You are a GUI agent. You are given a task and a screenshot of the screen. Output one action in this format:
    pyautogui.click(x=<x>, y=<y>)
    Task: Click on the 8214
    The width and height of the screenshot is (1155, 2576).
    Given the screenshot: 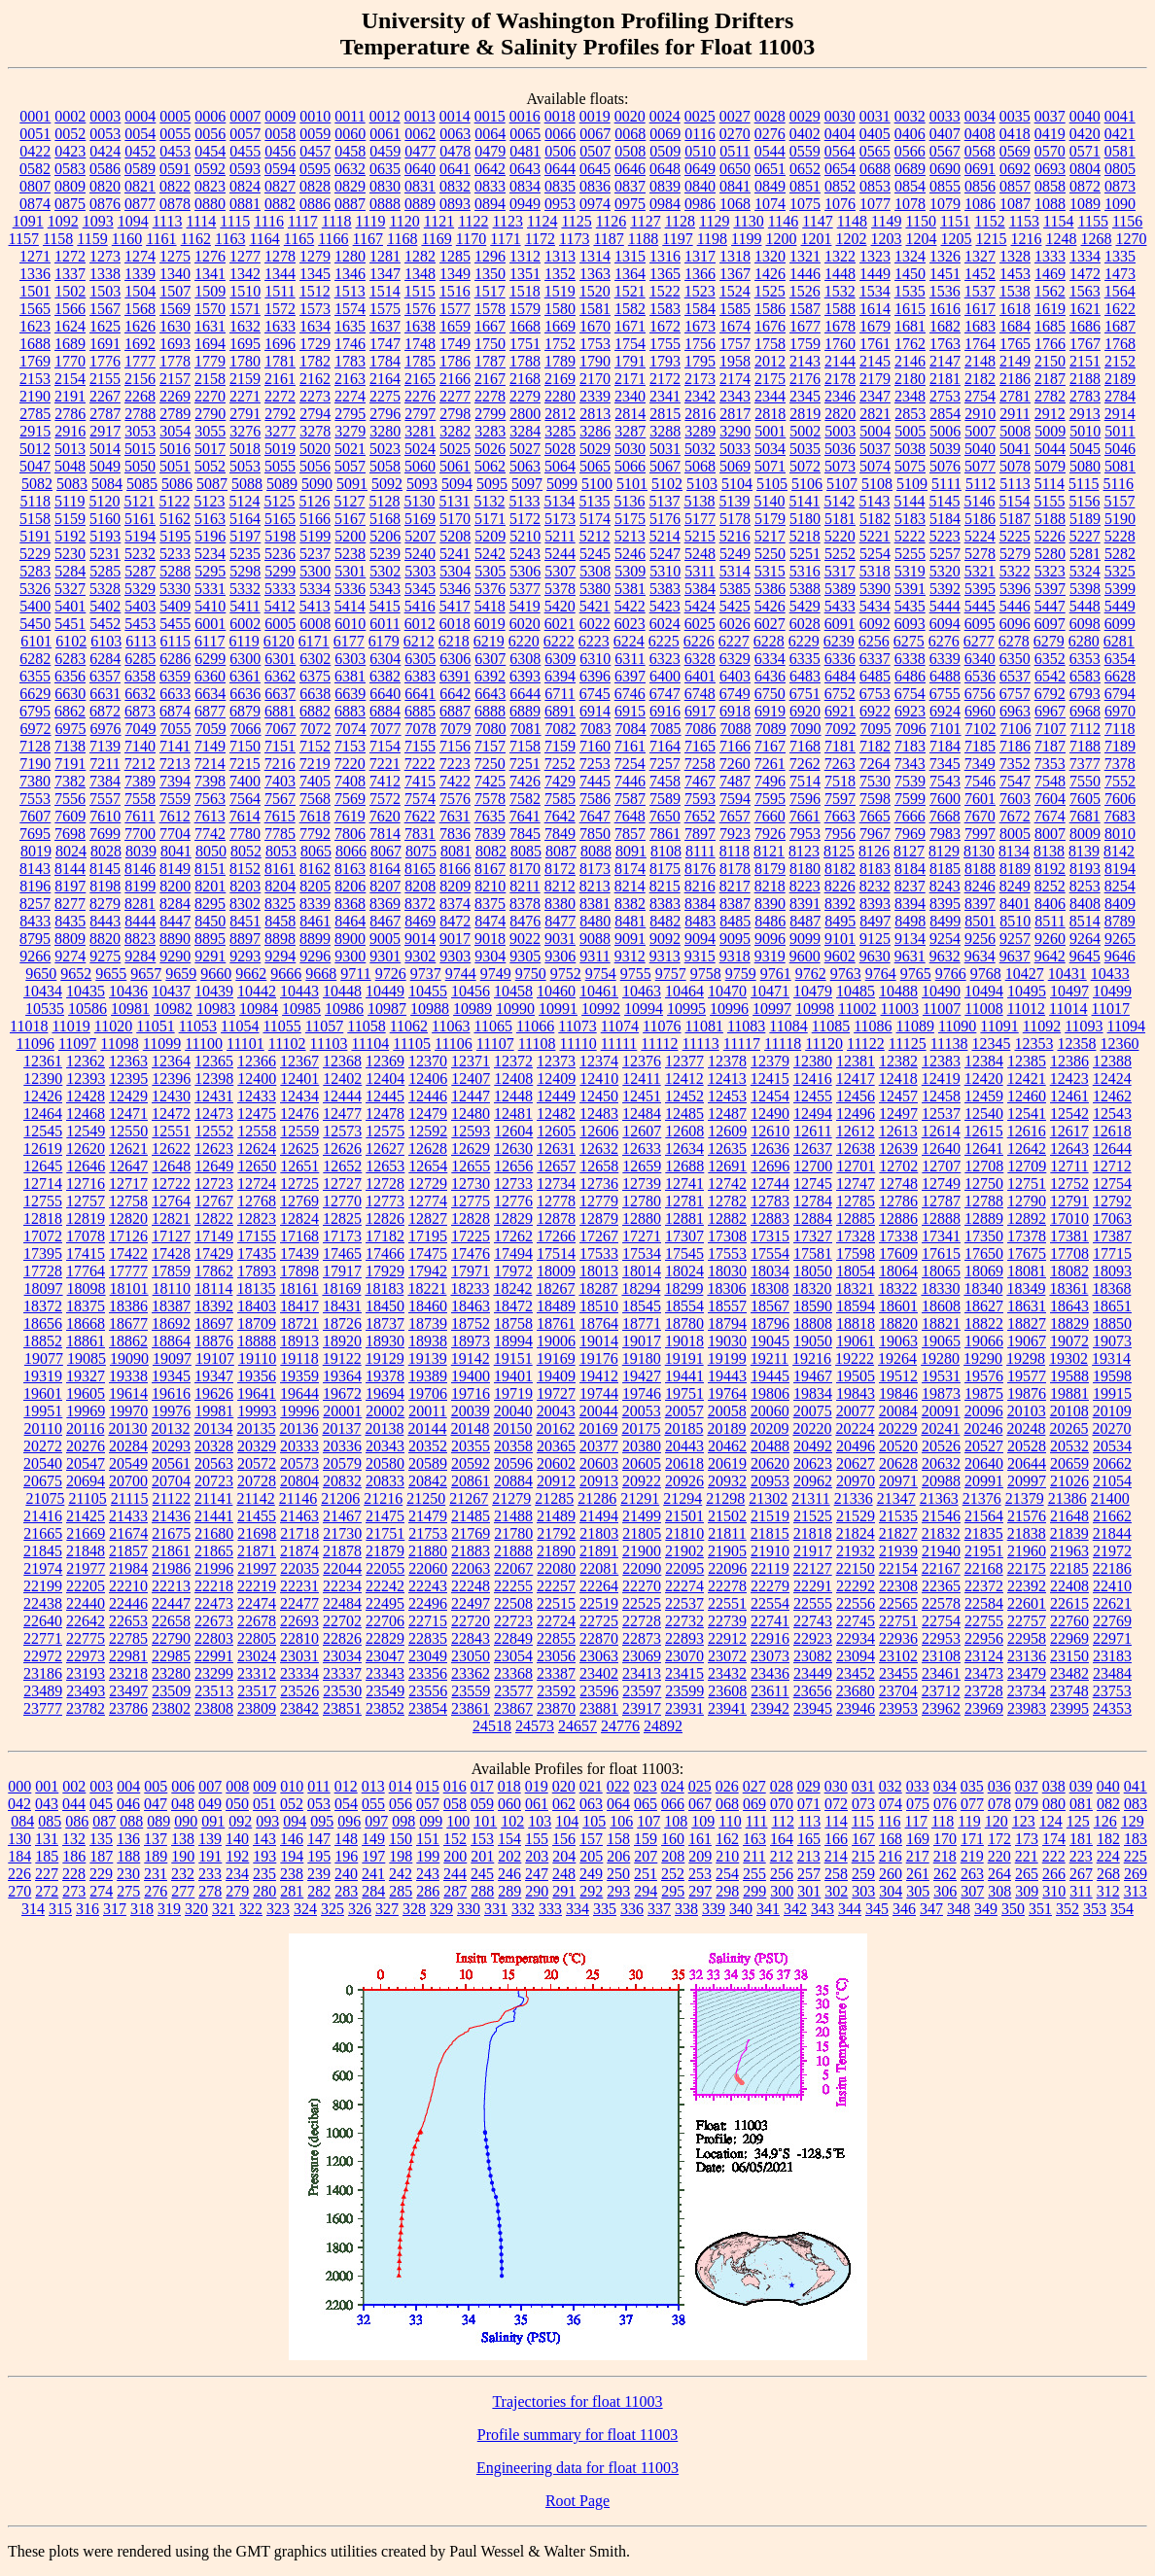 What is the action you would take?
    pyautogui.click(x=630, y=886)
    